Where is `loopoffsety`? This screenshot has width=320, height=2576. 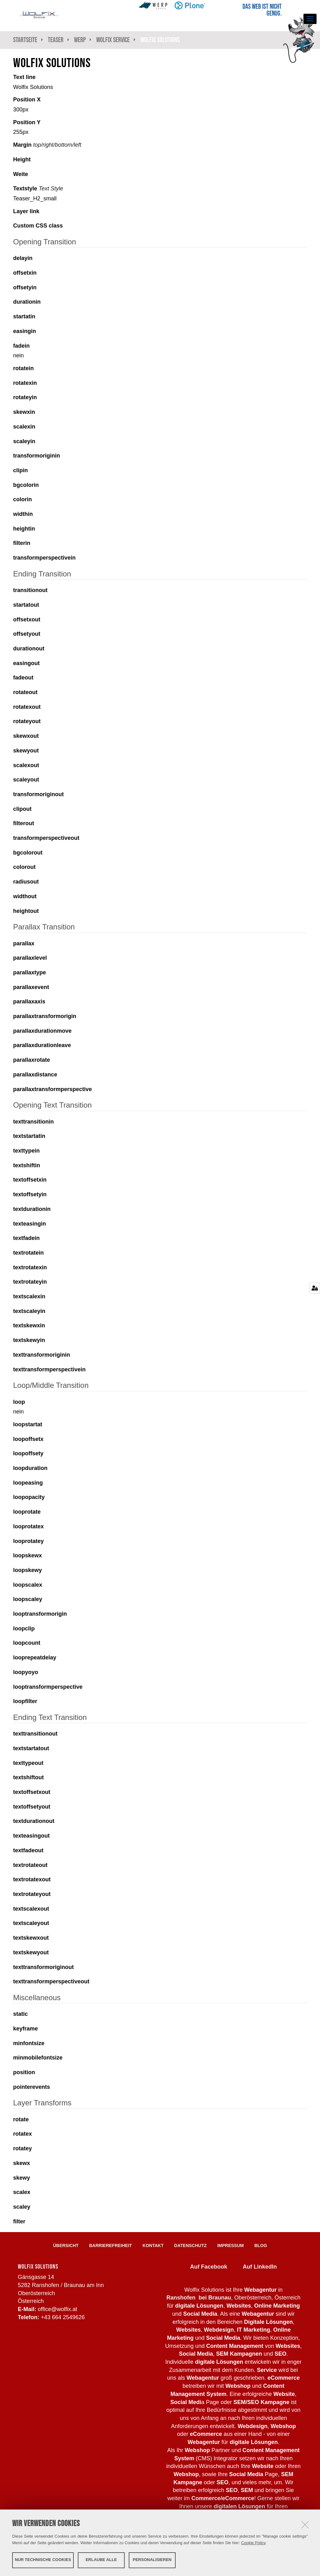
loopoffsety is located at coordinates (28, 1453).